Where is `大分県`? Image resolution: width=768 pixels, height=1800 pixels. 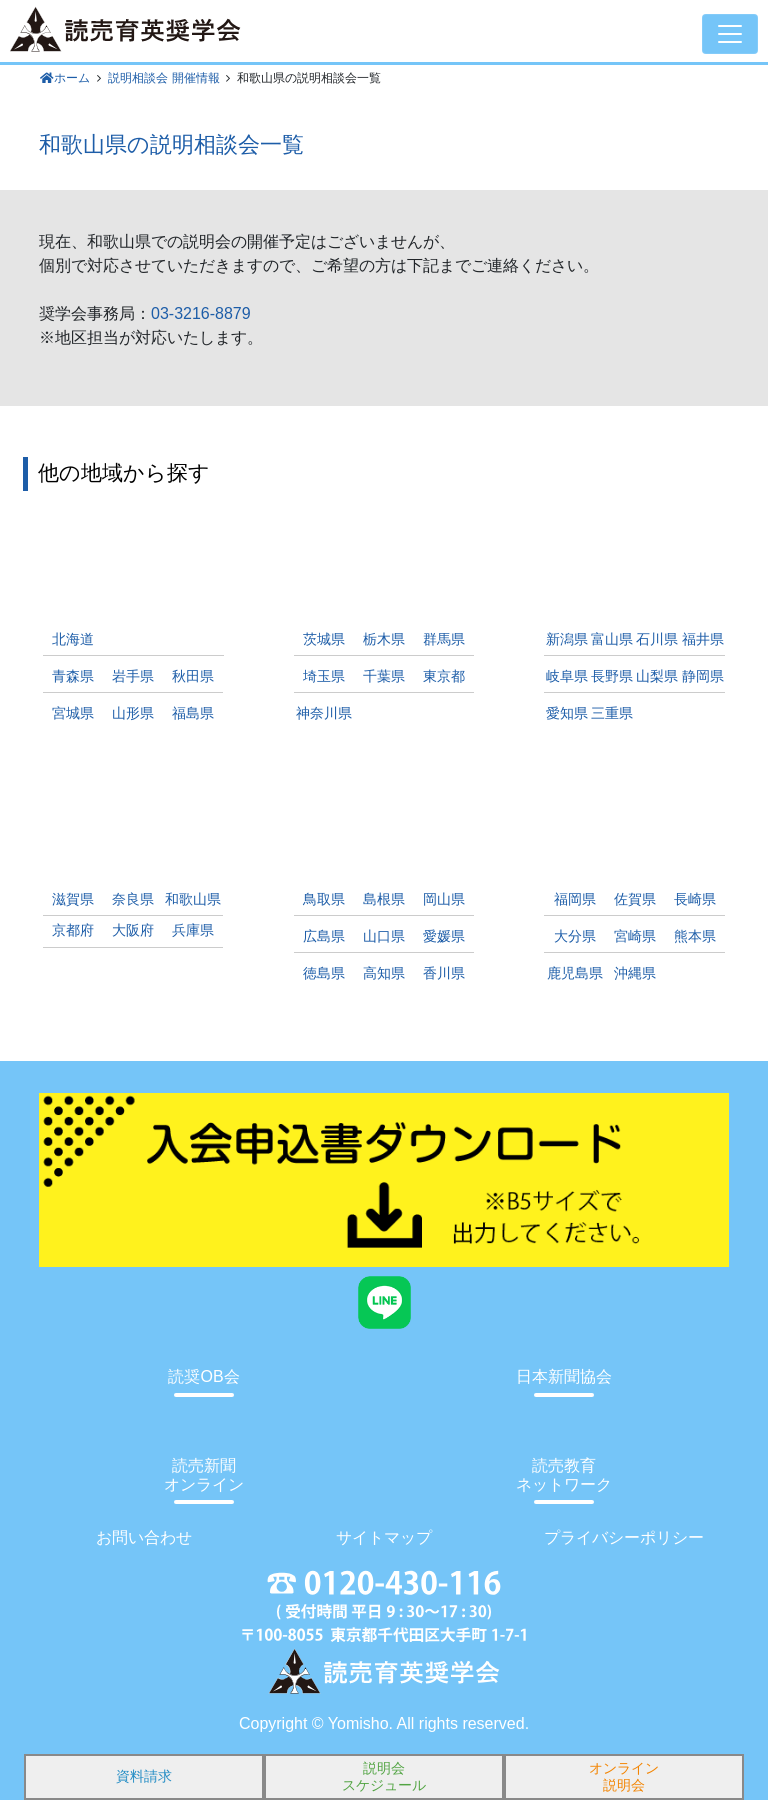 大分県 is located at coordinates (575, 936).